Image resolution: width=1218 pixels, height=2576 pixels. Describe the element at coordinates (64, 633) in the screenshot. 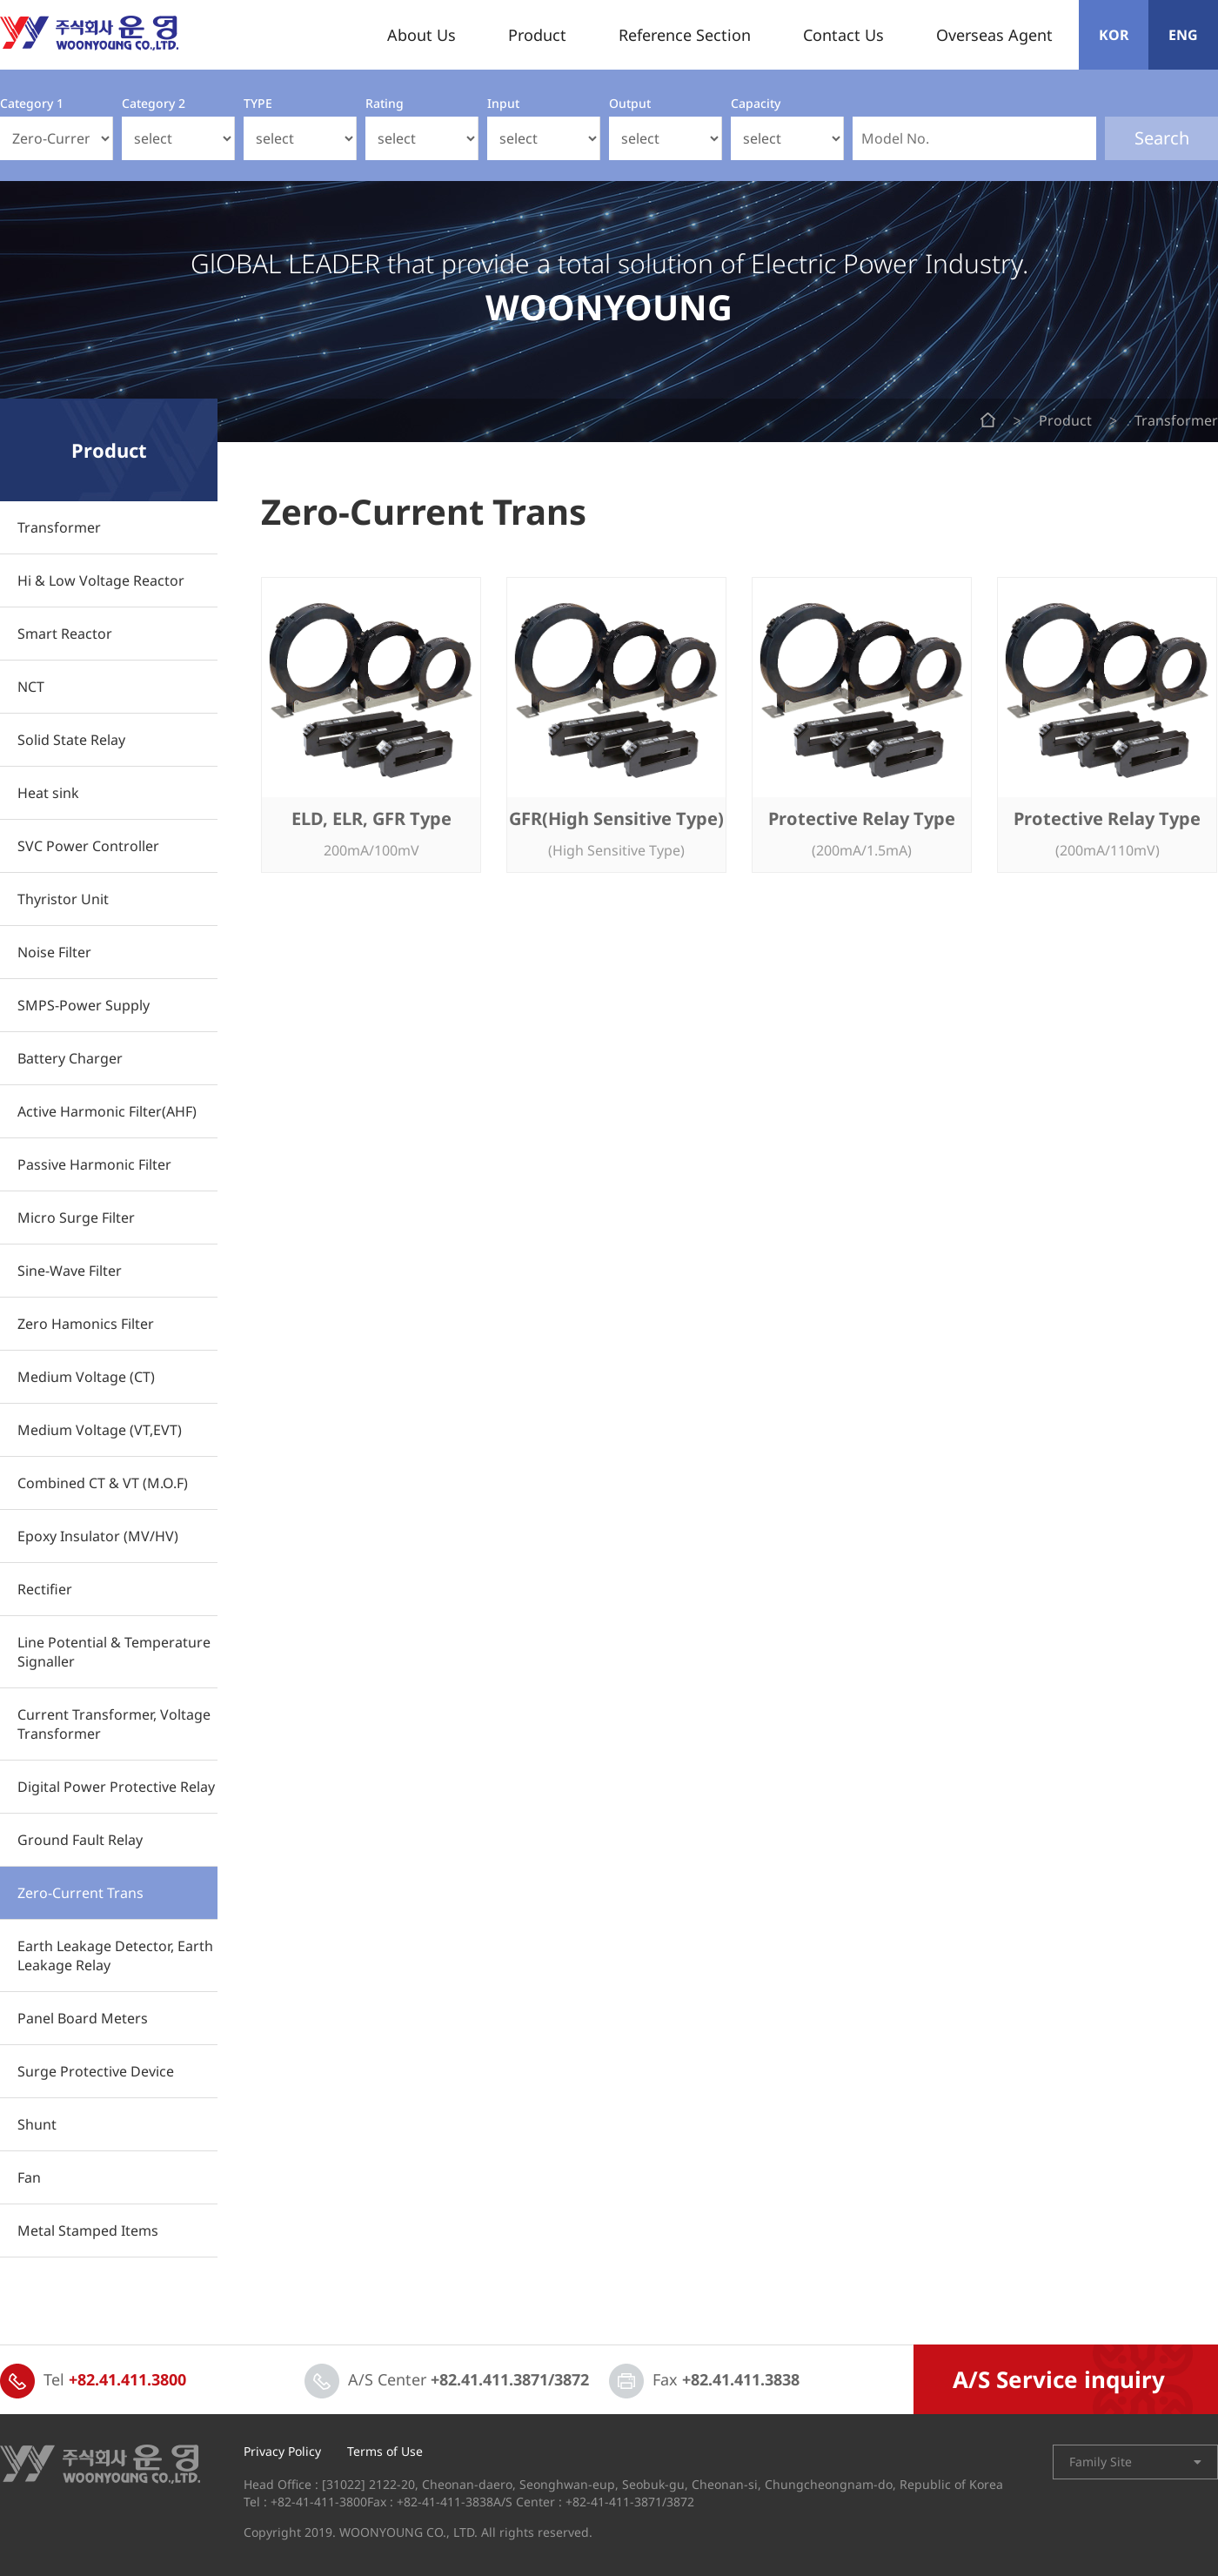

I see `Smart Reactor` at that location.